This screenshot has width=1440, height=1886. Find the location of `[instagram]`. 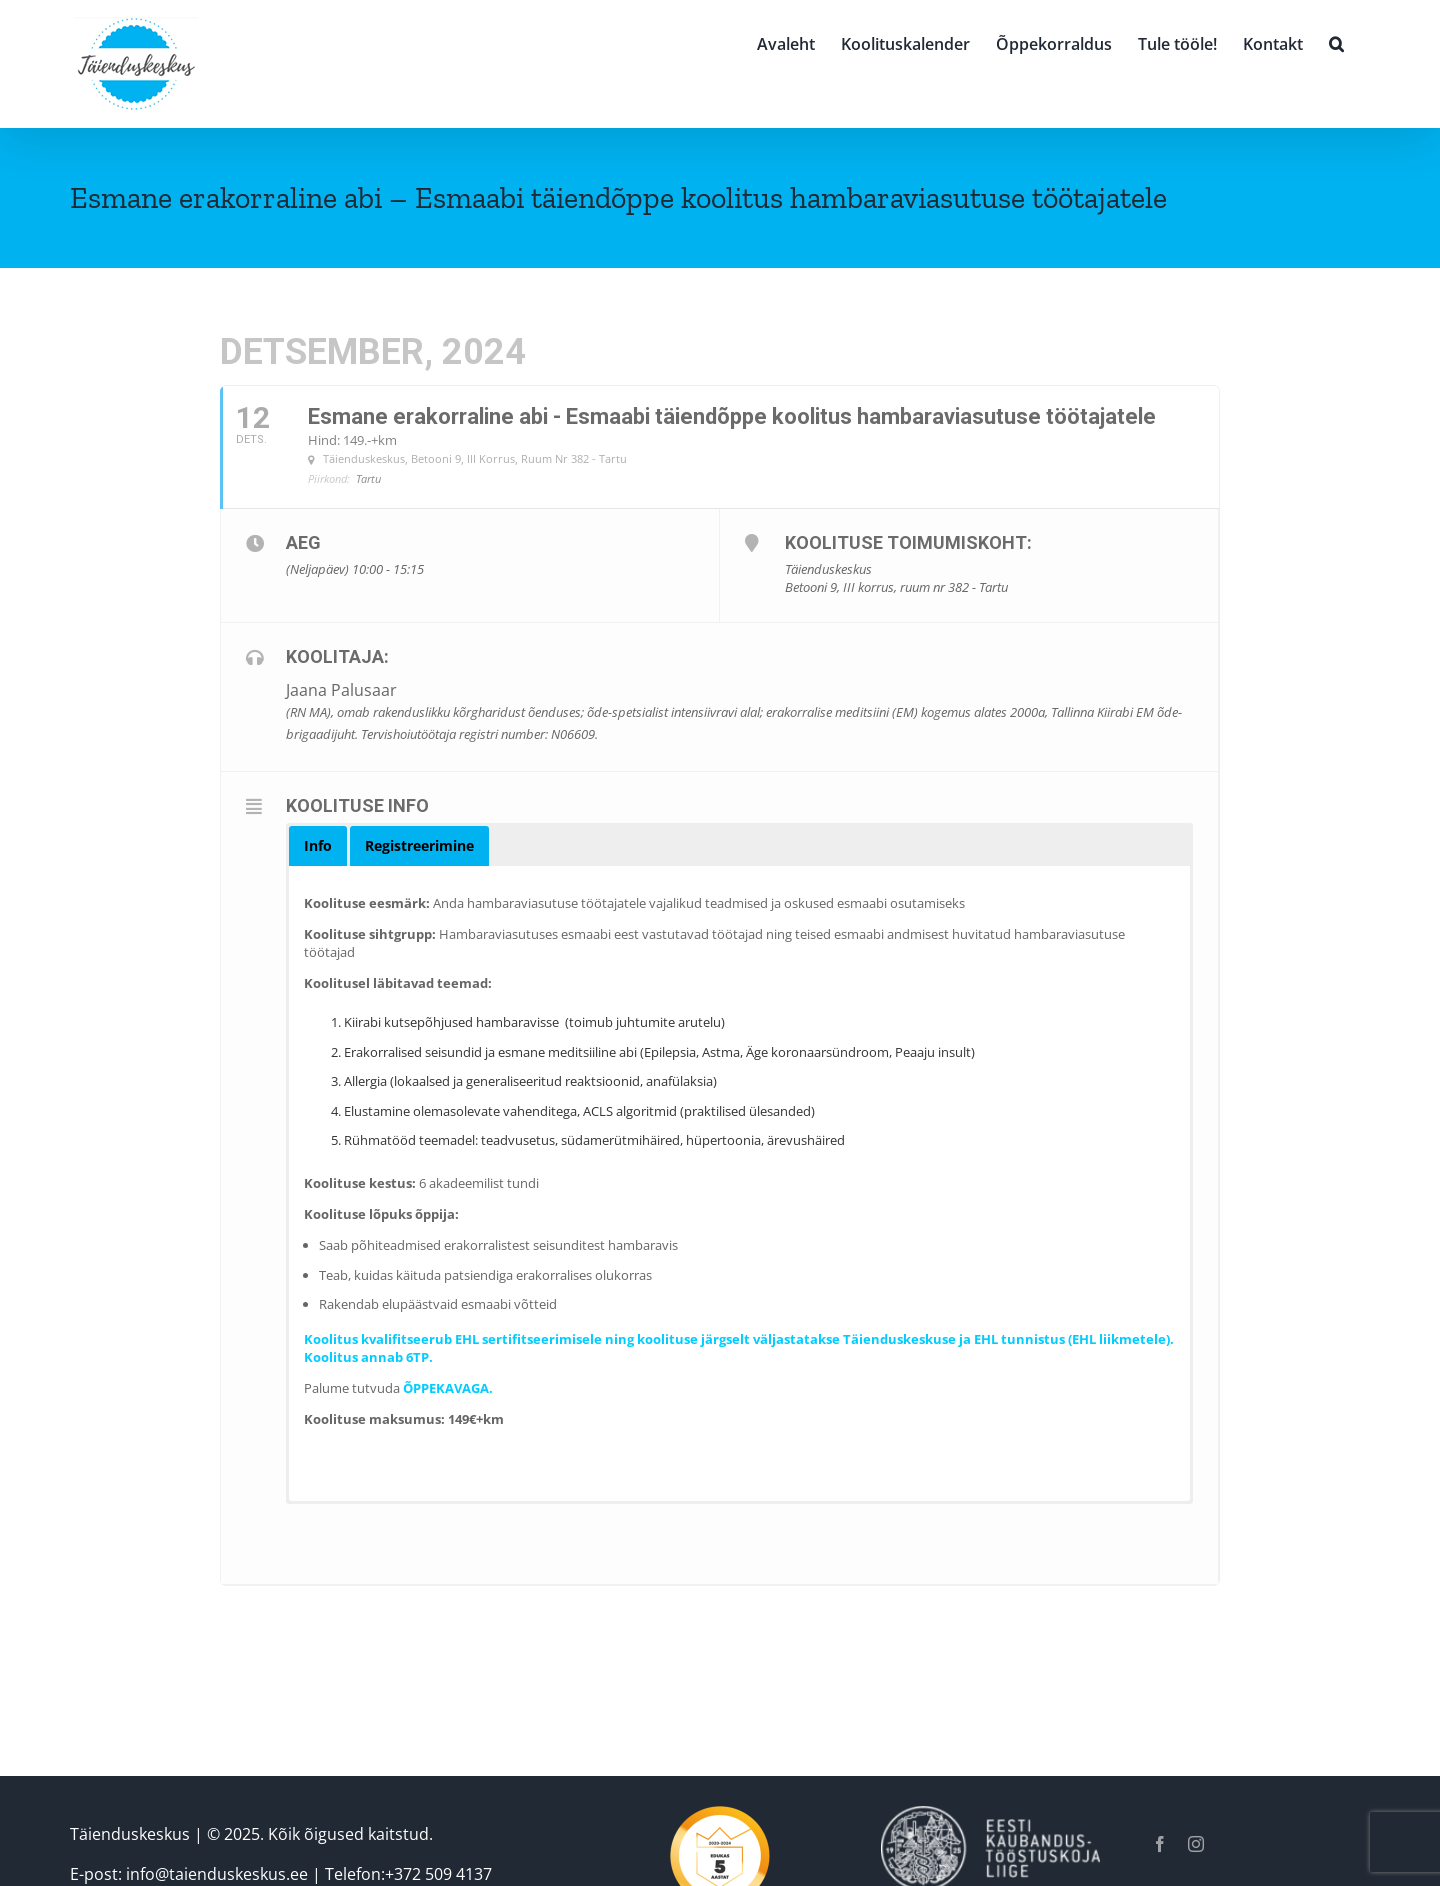

[instagram] is located at coordinates (1196, 1844).